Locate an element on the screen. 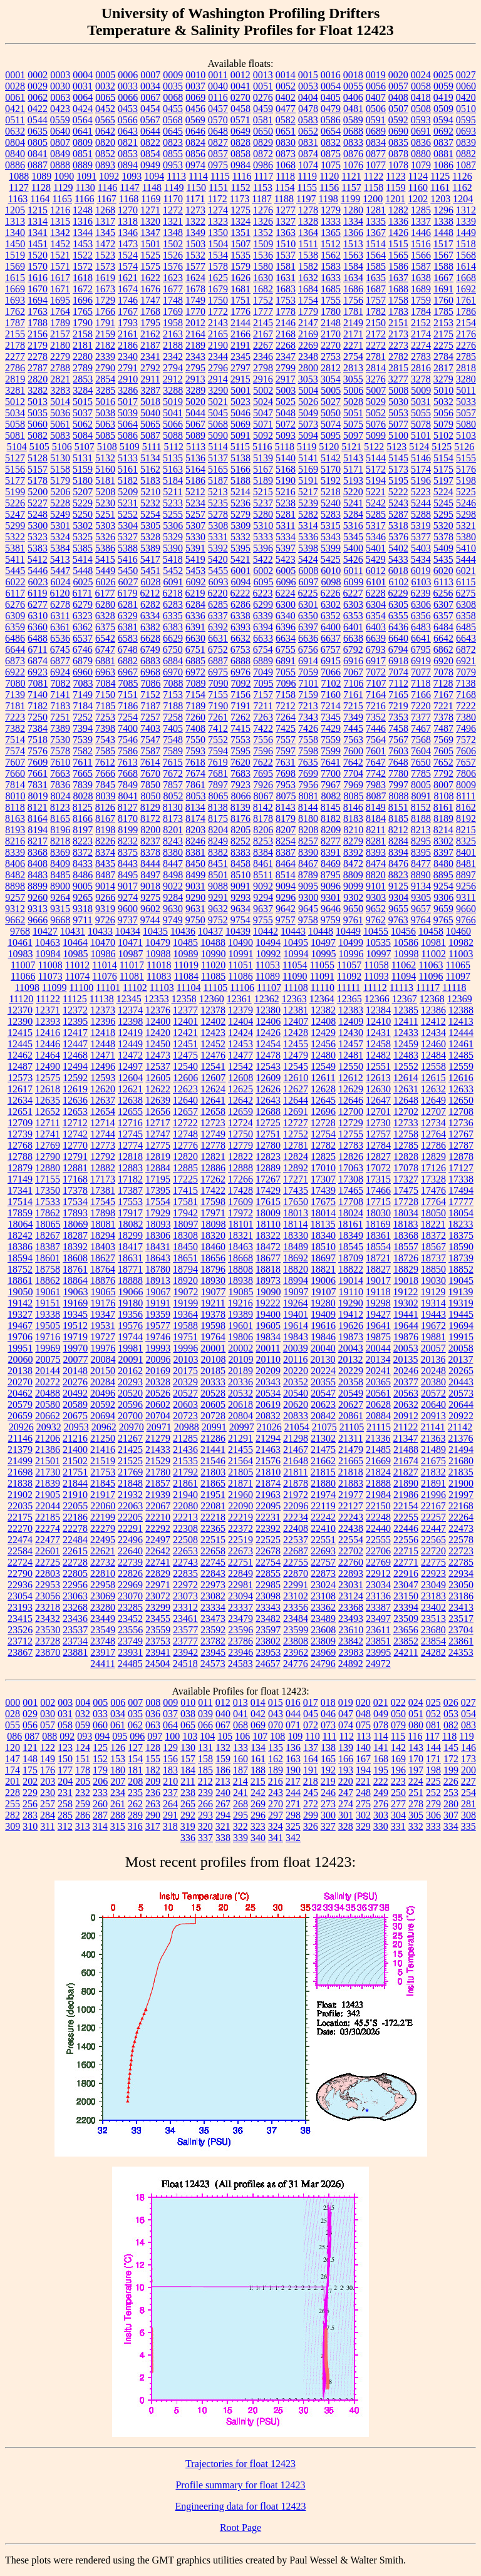 This screenshot has height=2576, width=481. 22484 is located at coordinates (75, 1539).